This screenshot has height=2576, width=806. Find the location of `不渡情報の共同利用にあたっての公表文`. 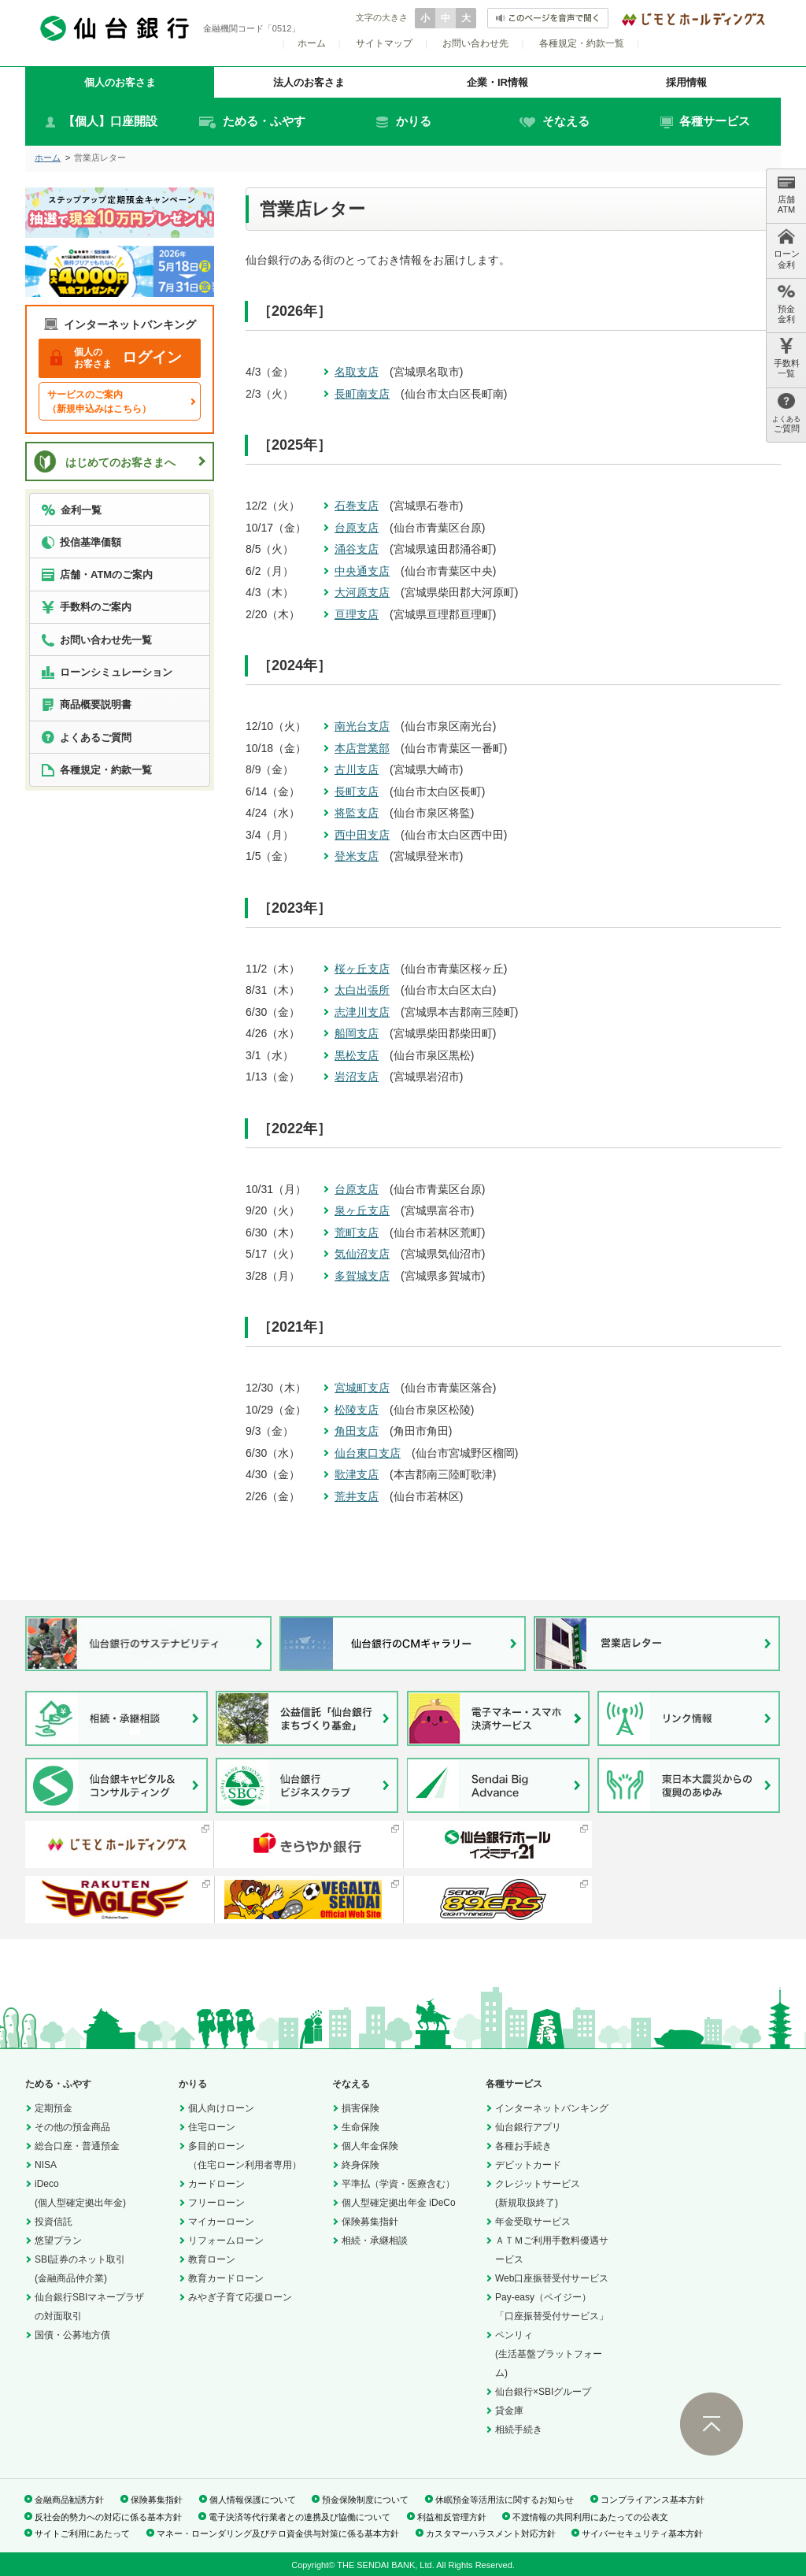

不渡情報の共同利用にあたっての公表文 is located at coordinates (590, 2517).